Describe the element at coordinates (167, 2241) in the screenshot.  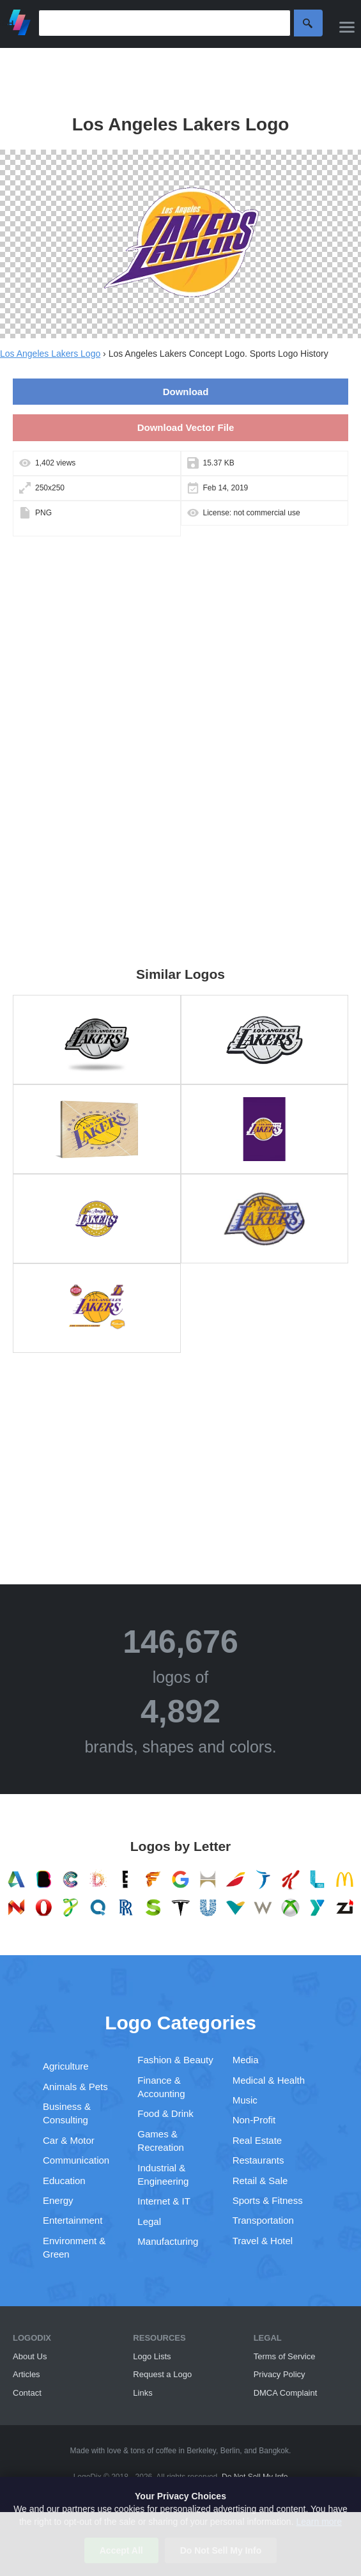
I see `Manufacturing` at that location.